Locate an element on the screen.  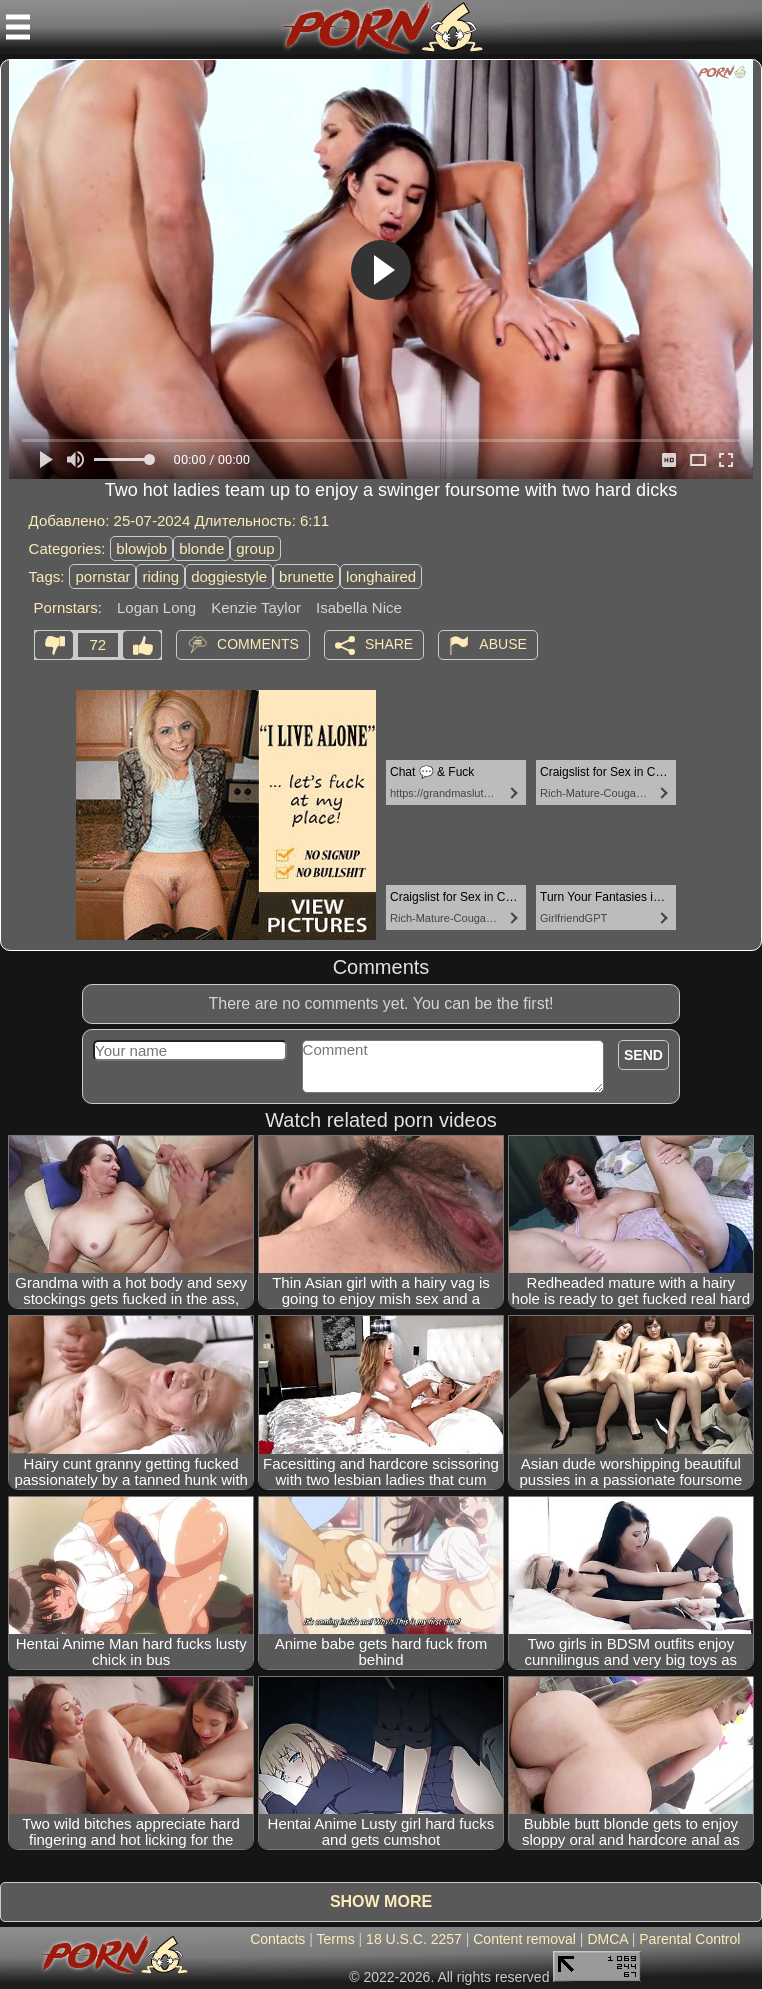
blonde is located at coordinates (201, 548).